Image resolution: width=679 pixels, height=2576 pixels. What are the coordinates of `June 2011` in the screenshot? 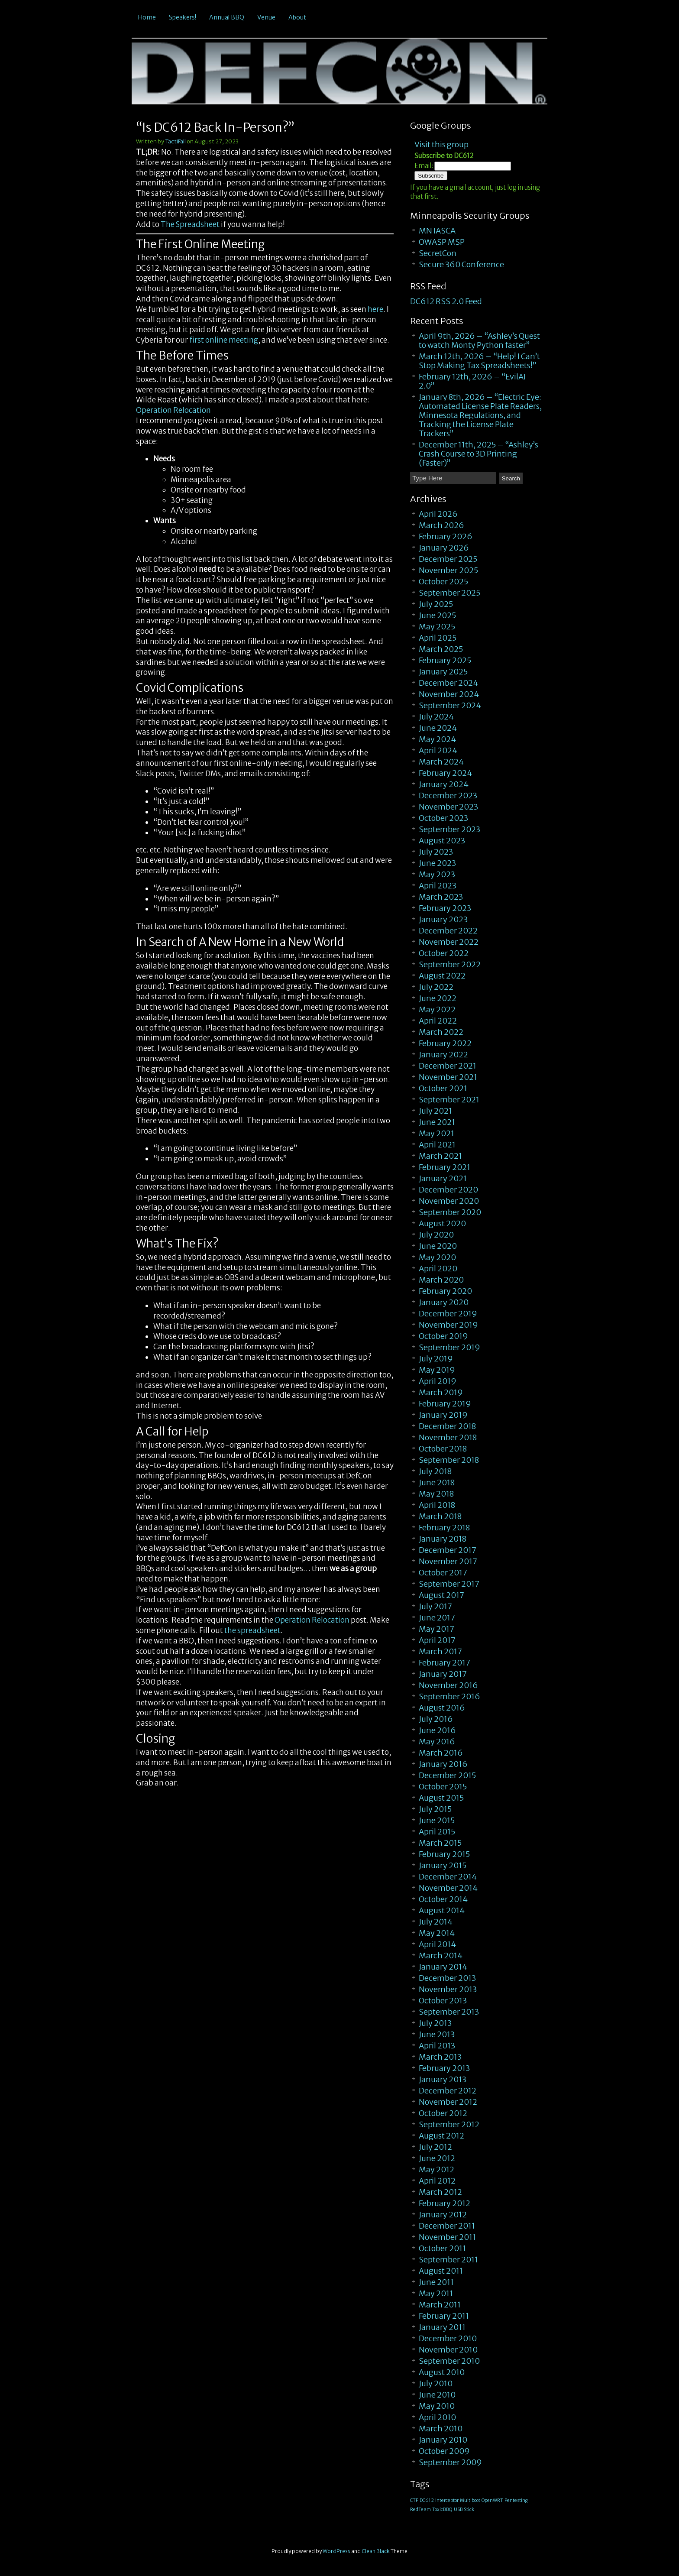 It's located at (436, 2282).